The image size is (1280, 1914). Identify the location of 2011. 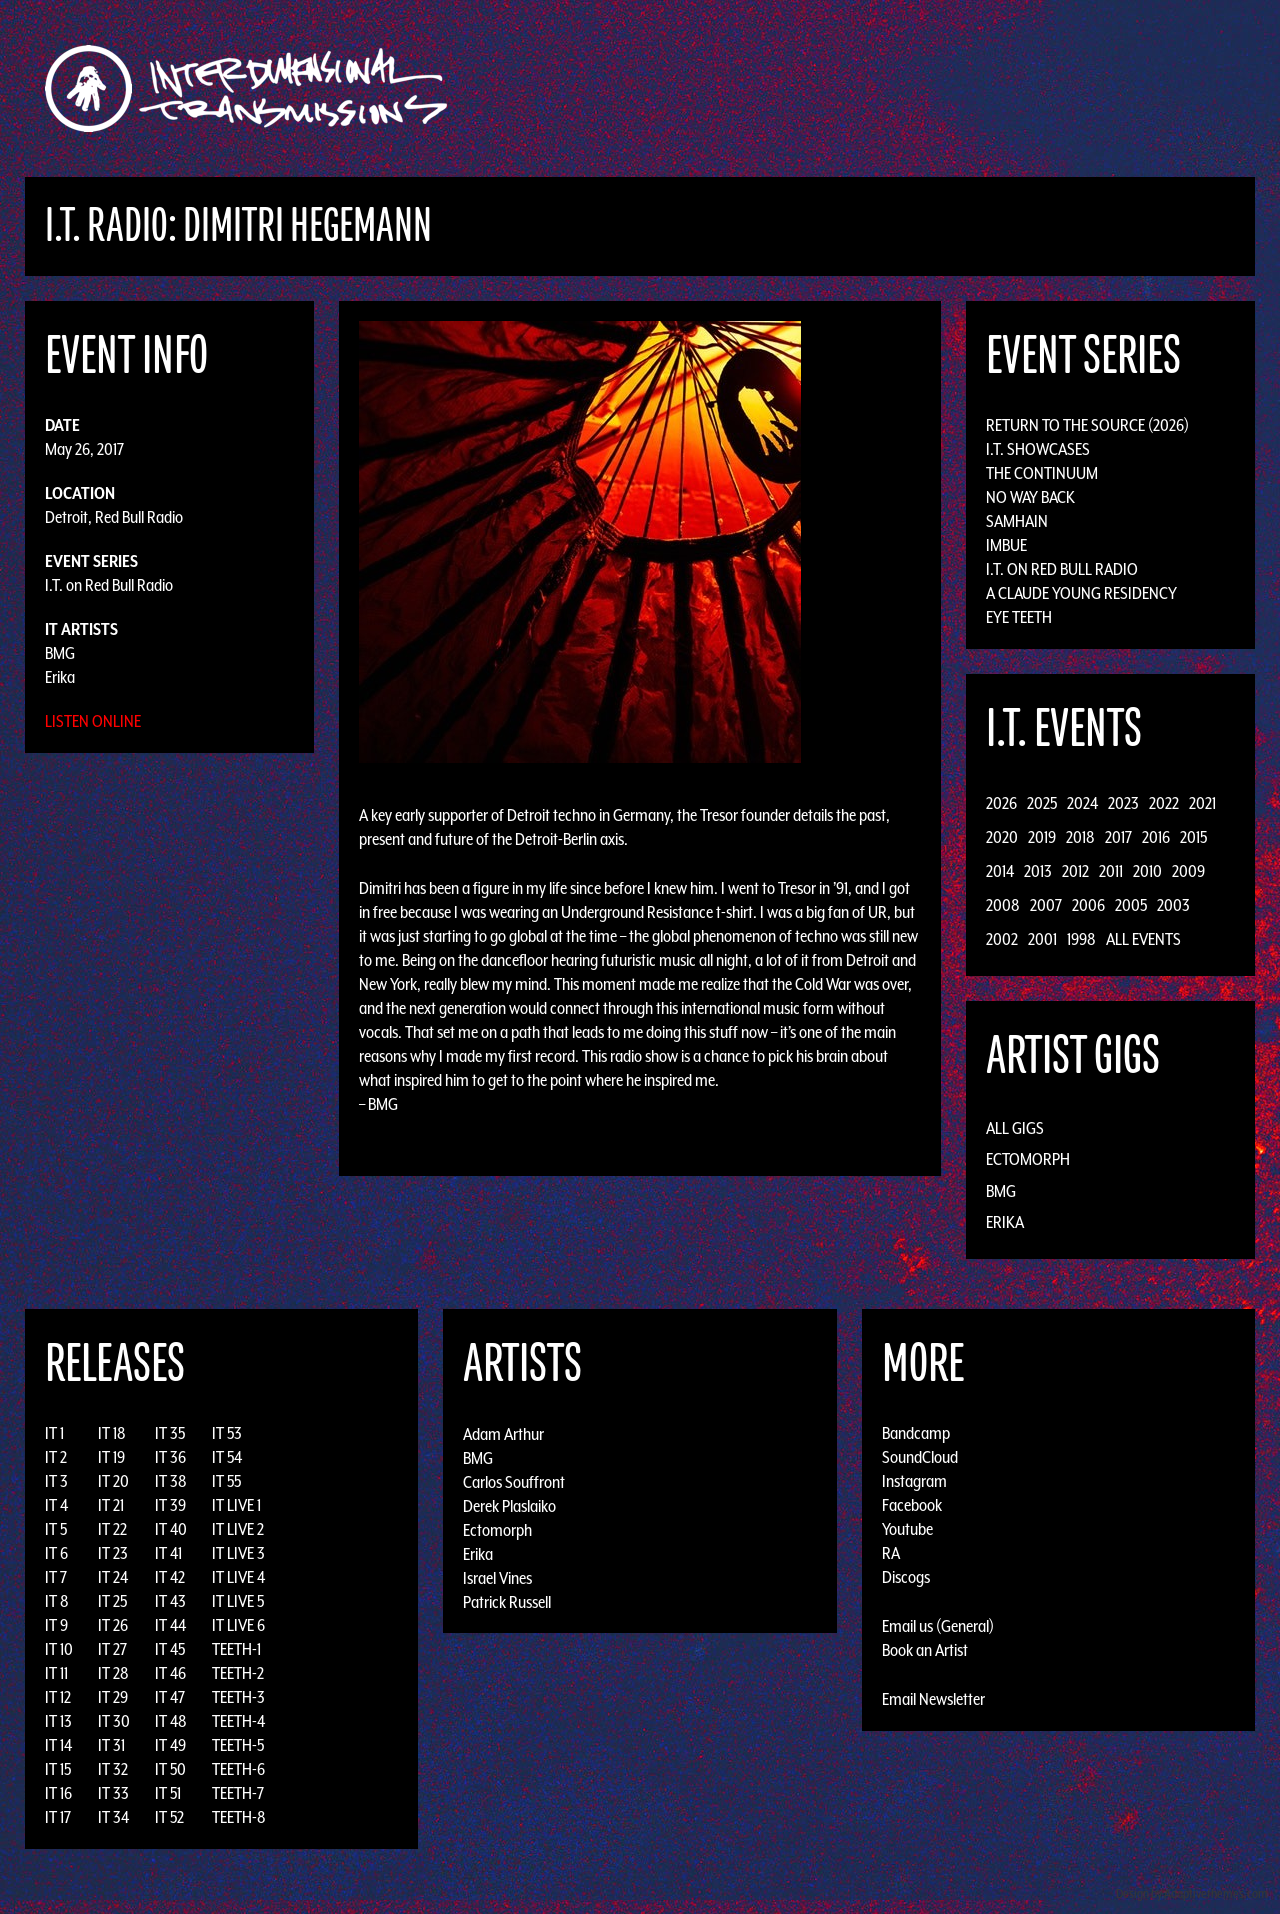
(1111, 871).